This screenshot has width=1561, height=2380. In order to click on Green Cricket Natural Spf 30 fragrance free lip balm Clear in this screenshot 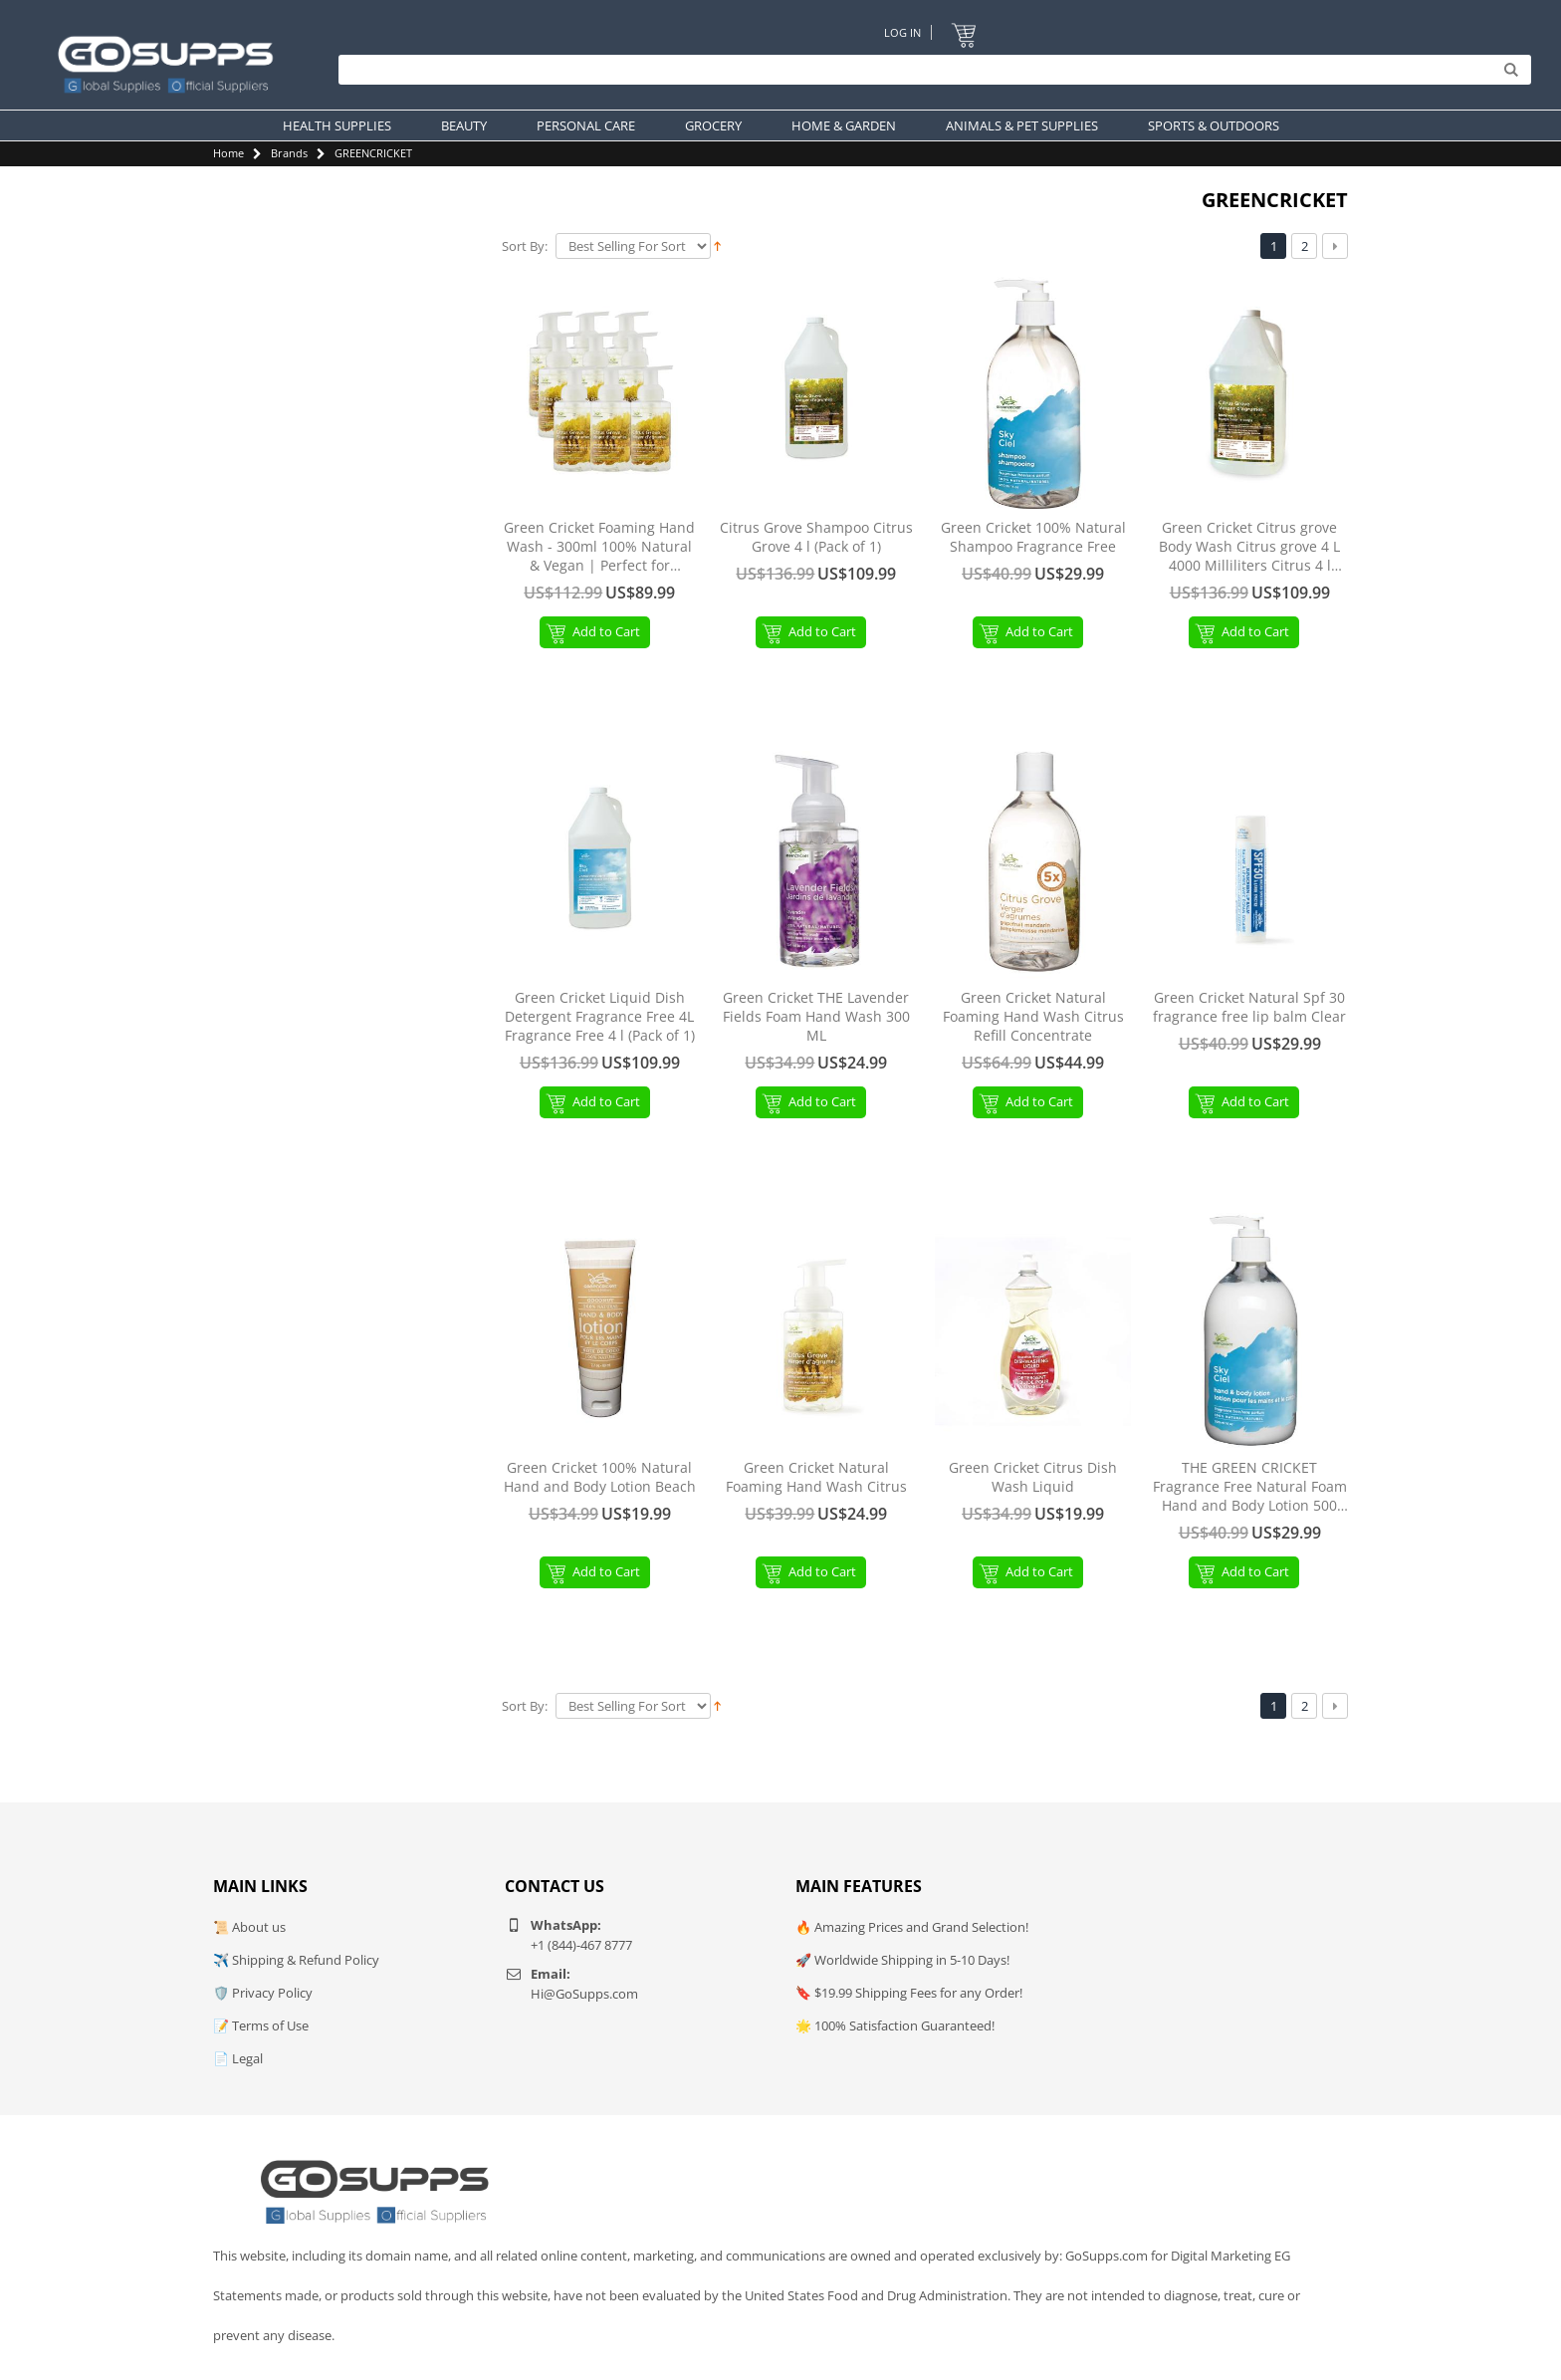, I will do `click(1249, 1007)`.